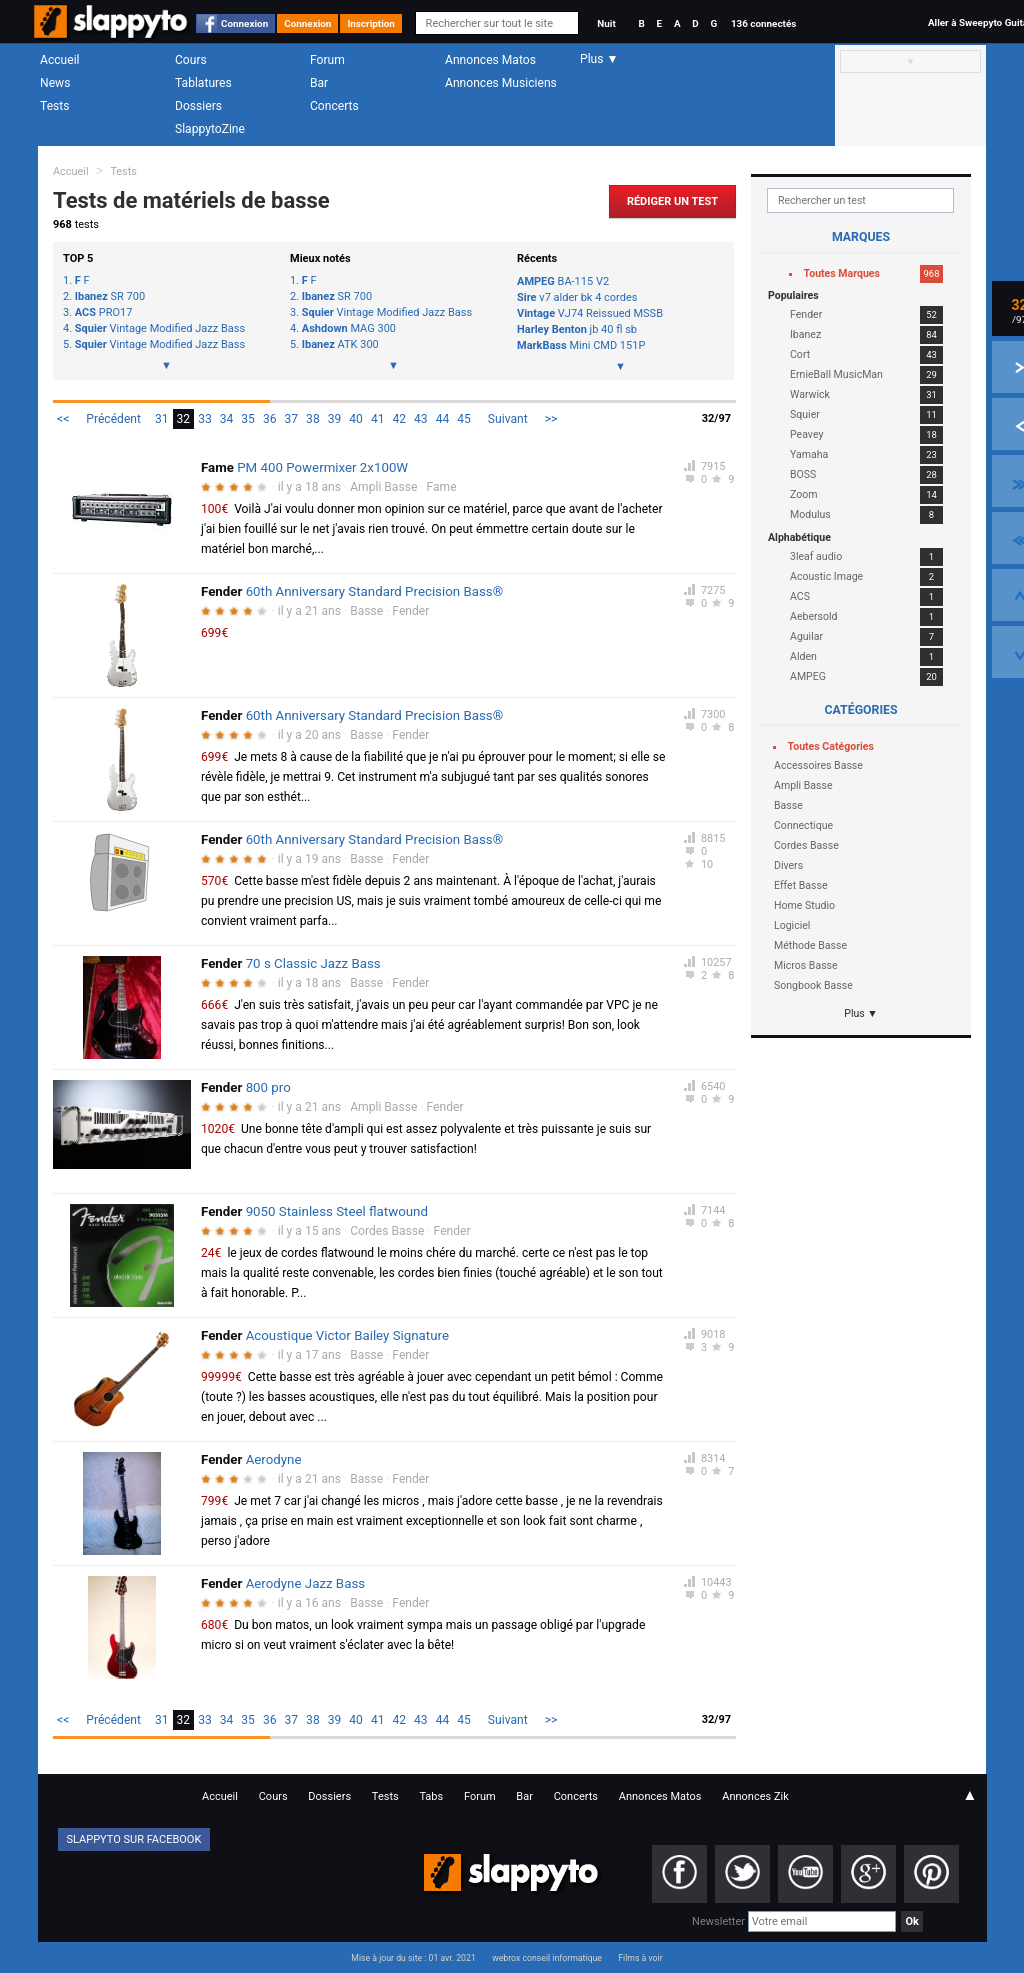  I want to click on Mini CMD 151P, so click(581, 345).